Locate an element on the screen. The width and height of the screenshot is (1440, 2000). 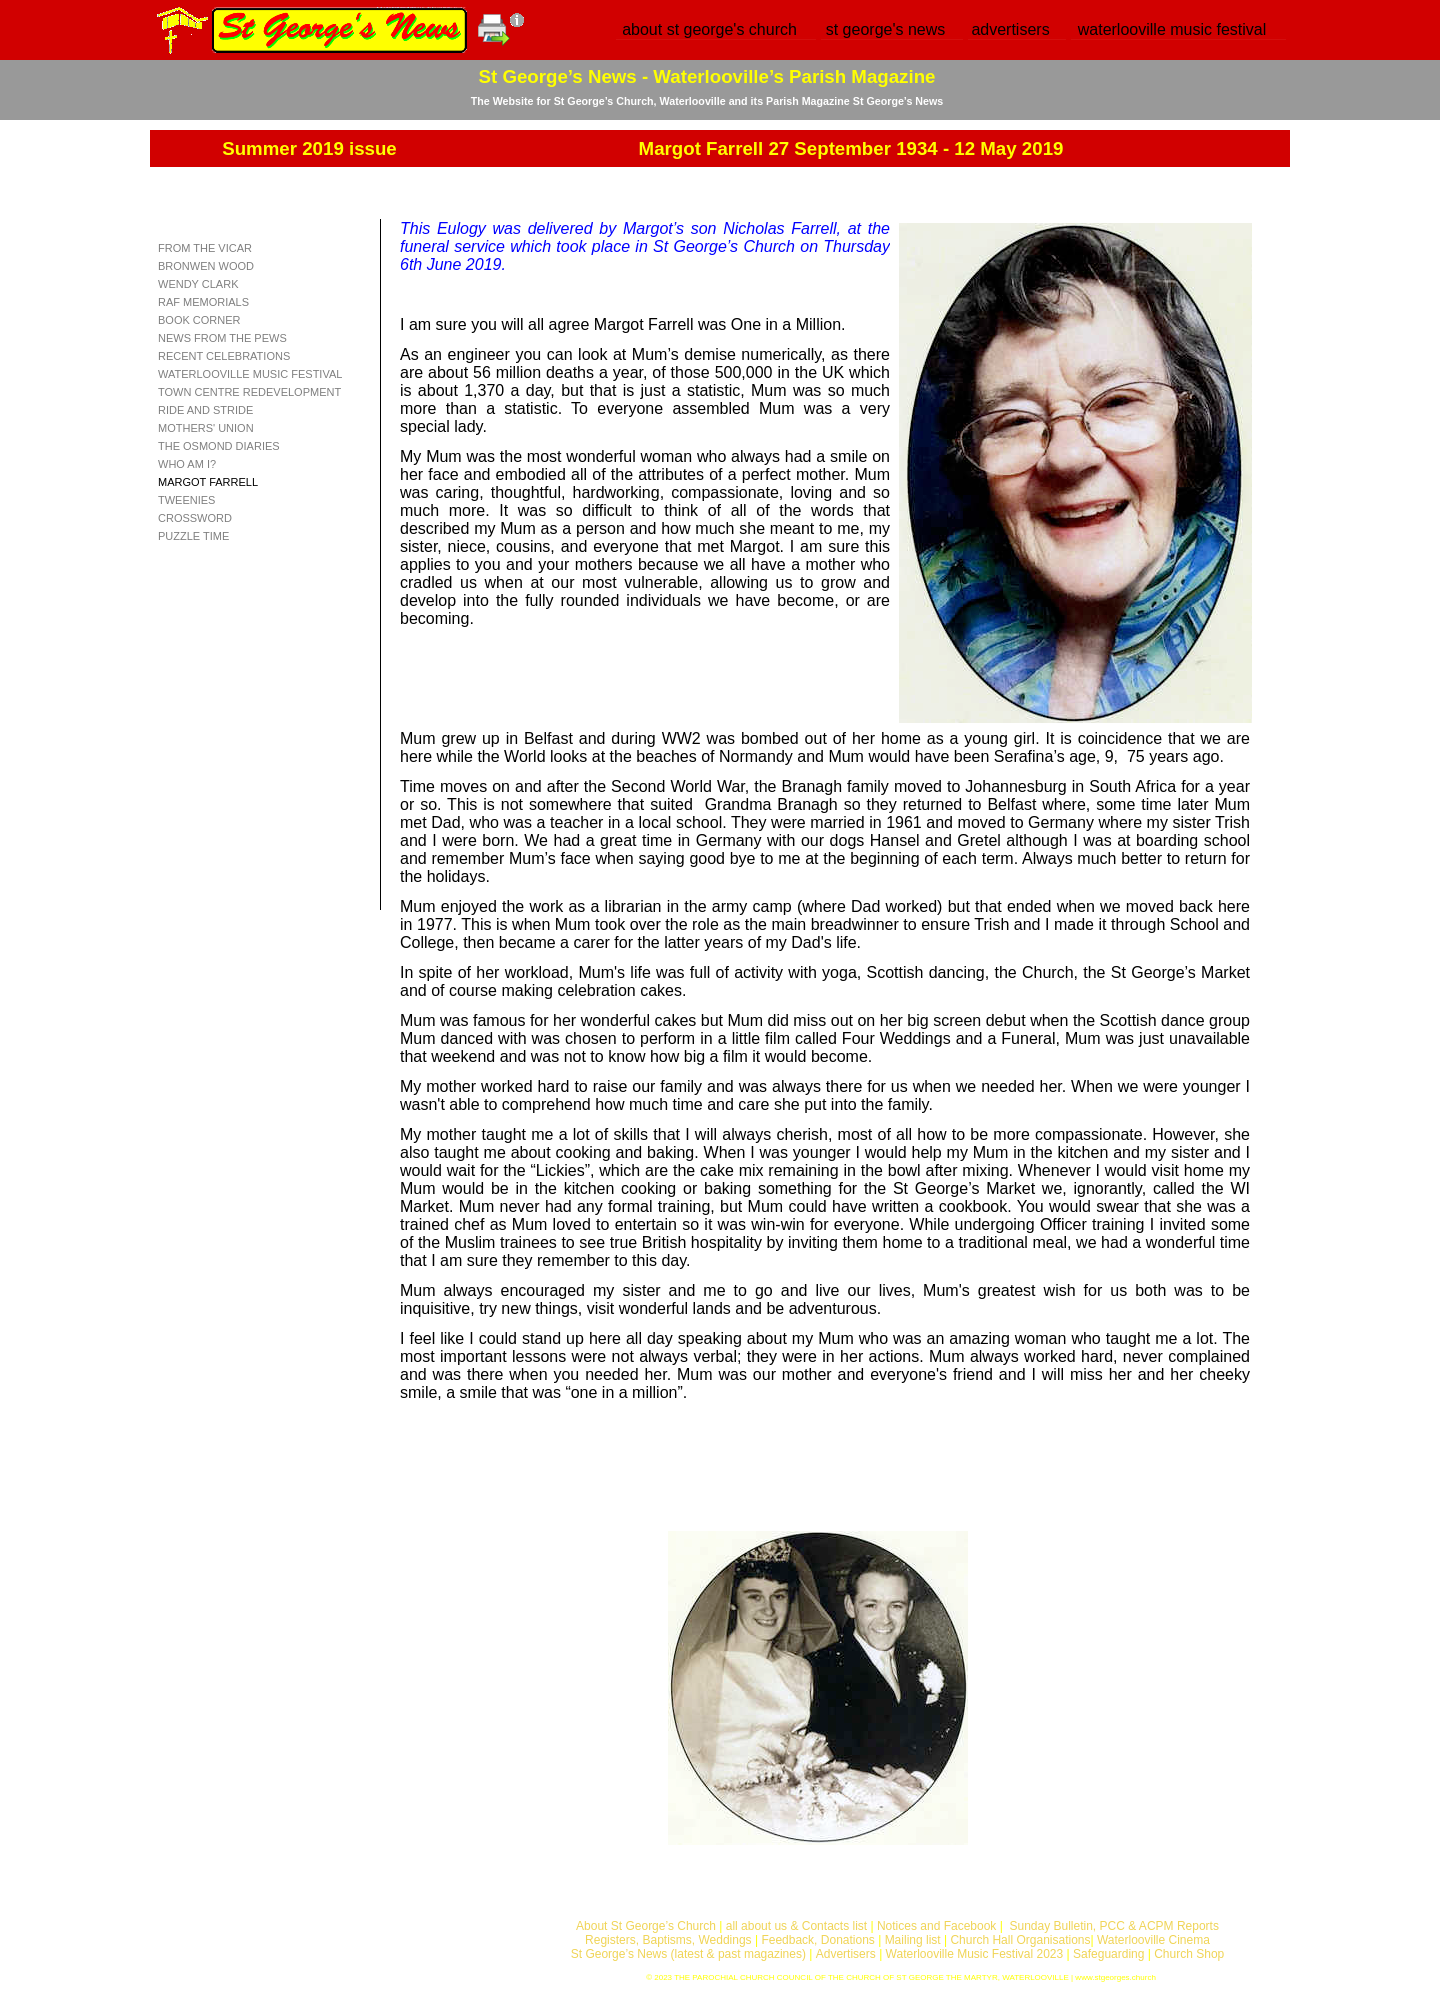
St George’s News (latest & past magazines) is located at coordinates (688, 1954).